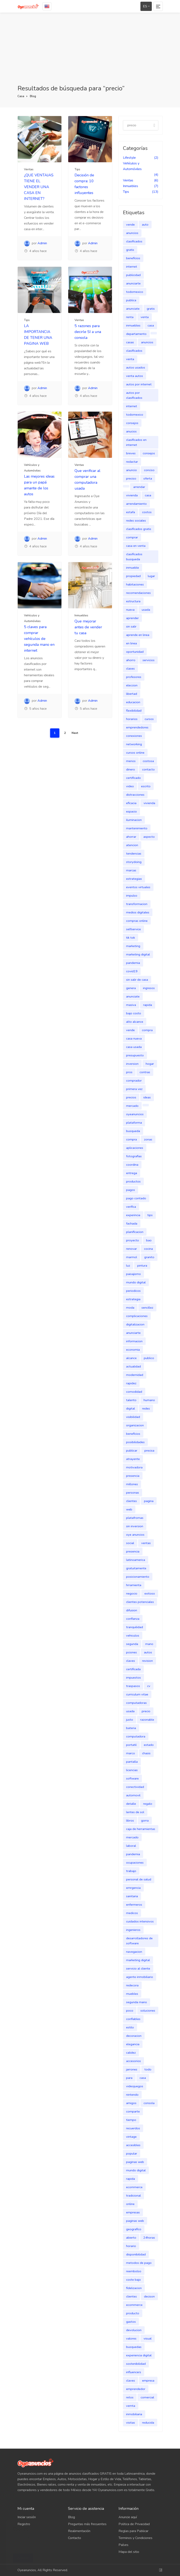 The width and height of the screenshot is (180, 2576). What do you see at coordinates (132, 1484) in the screenshot?
I see `millones` at bounding box center [132, 1484].